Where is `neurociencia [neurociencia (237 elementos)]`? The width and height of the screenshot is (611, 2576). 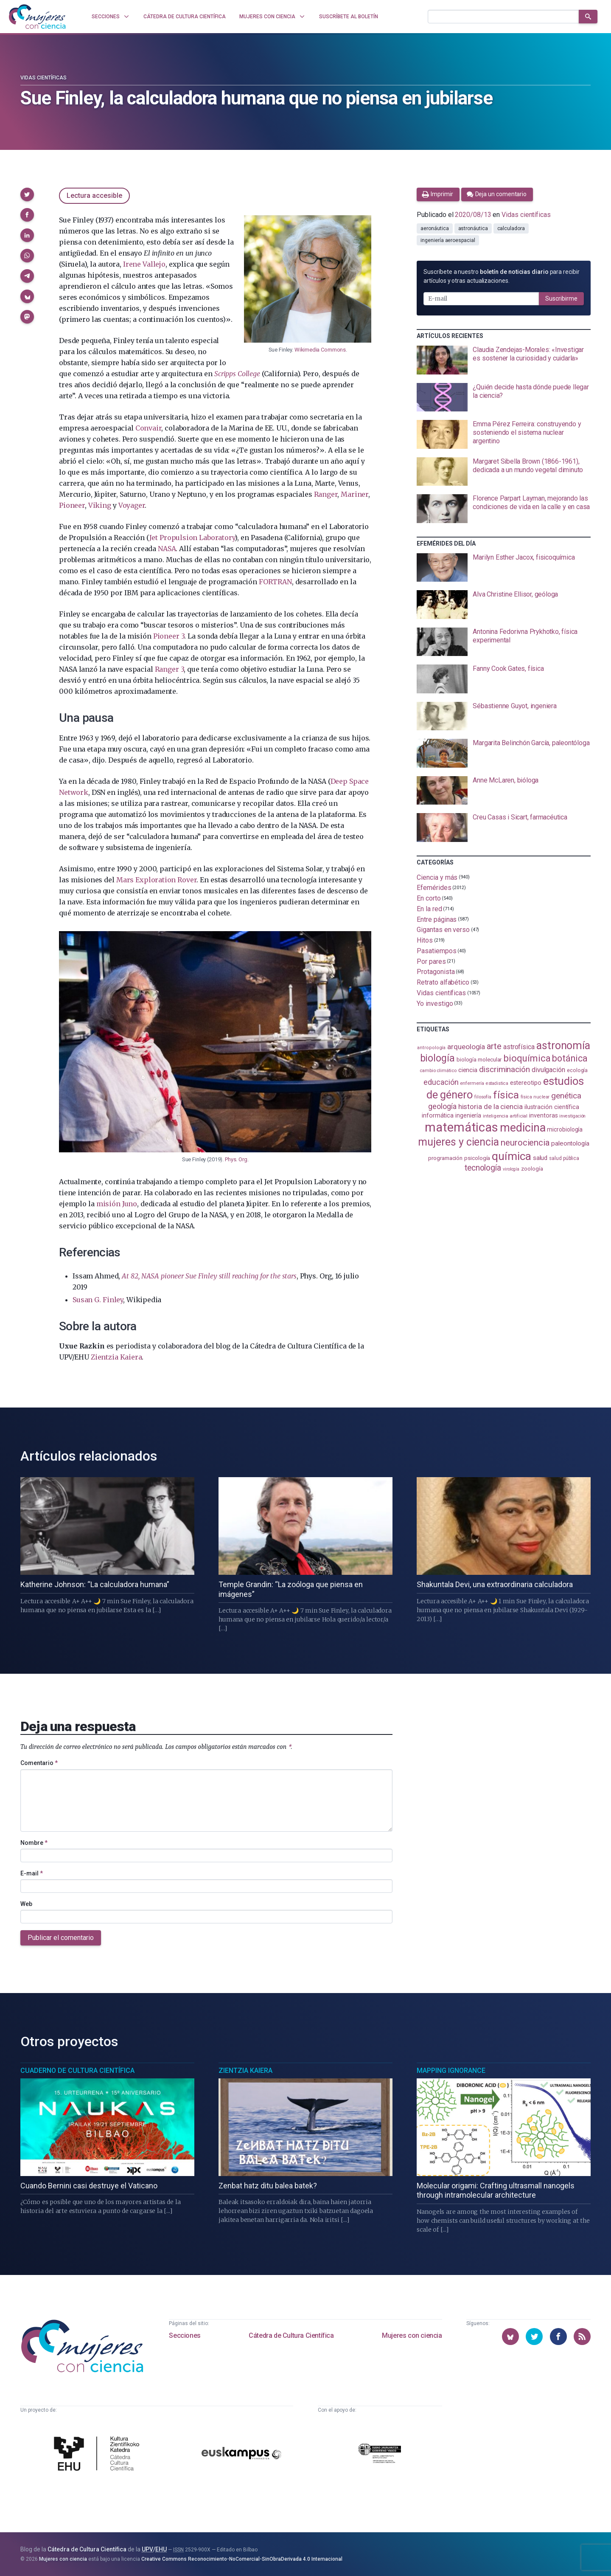 neurociencia [neurociencia (237 elementos)] is located at coordinates (525, 1142).